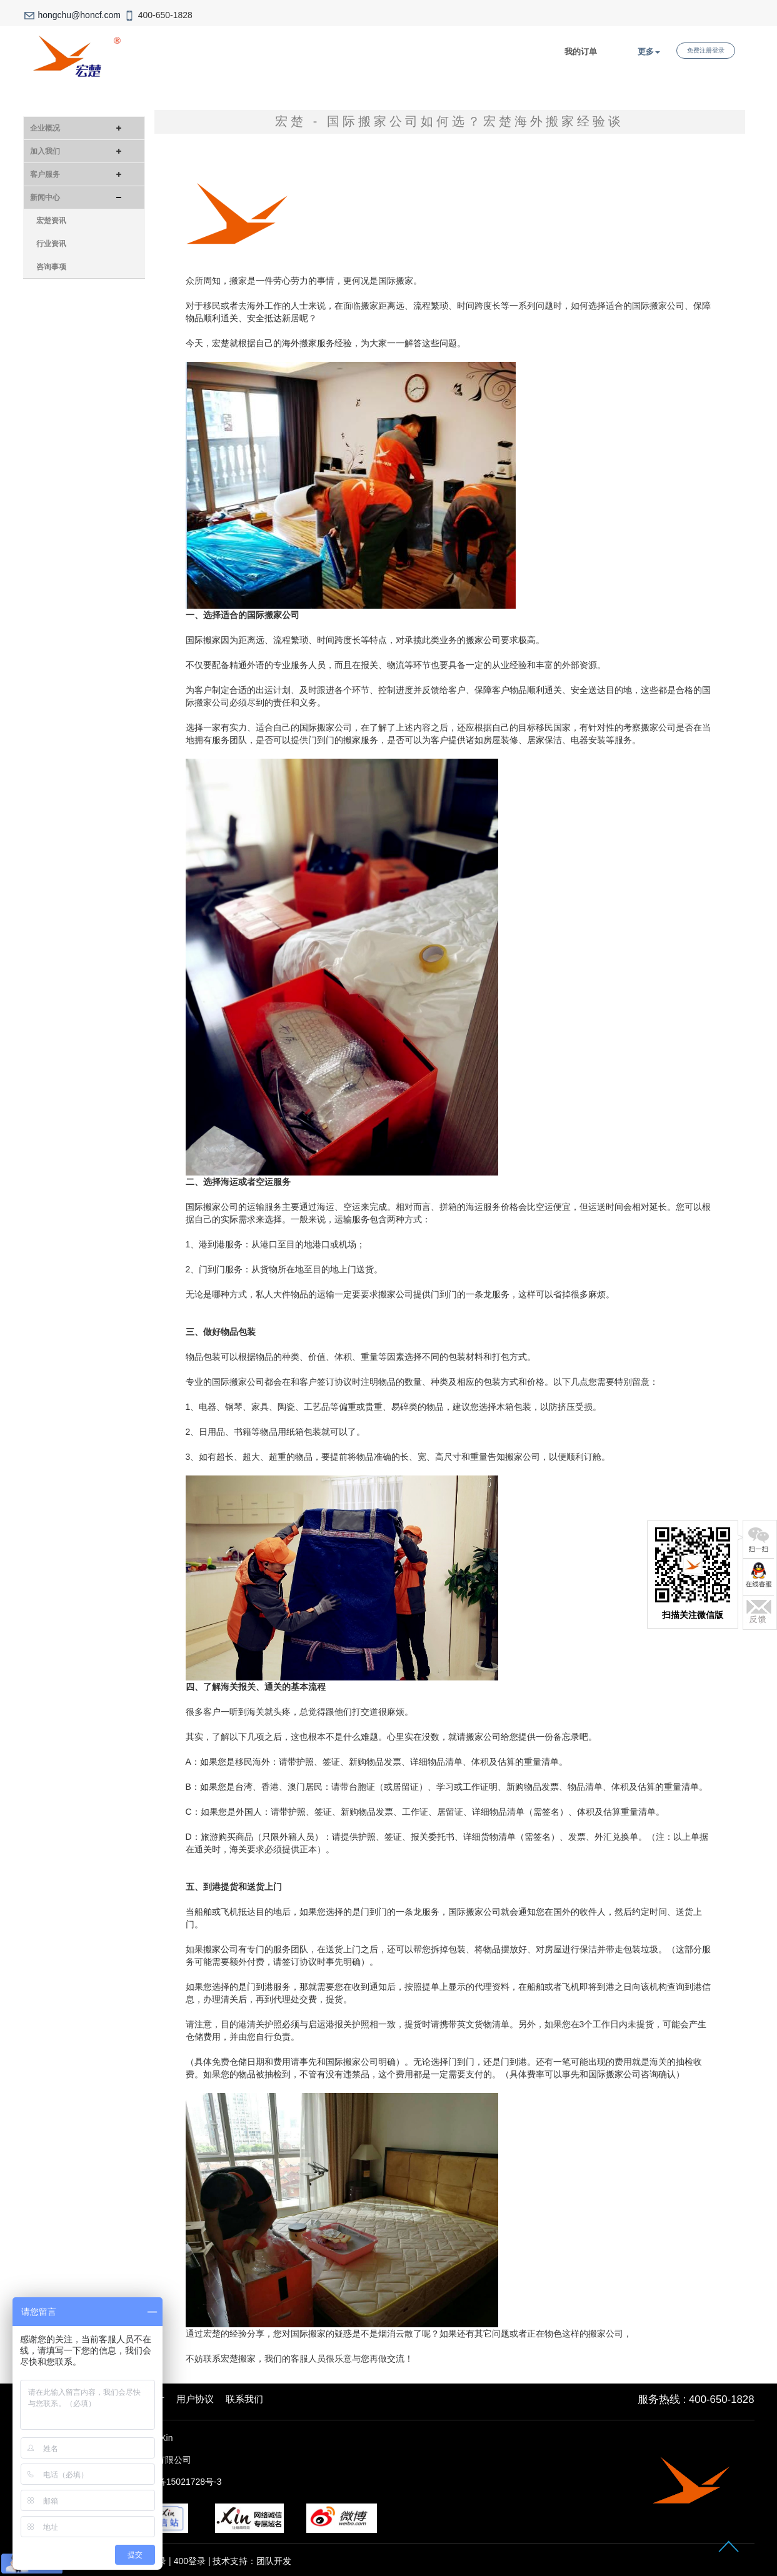  I want to click on 客户服务, so click(45, 174).